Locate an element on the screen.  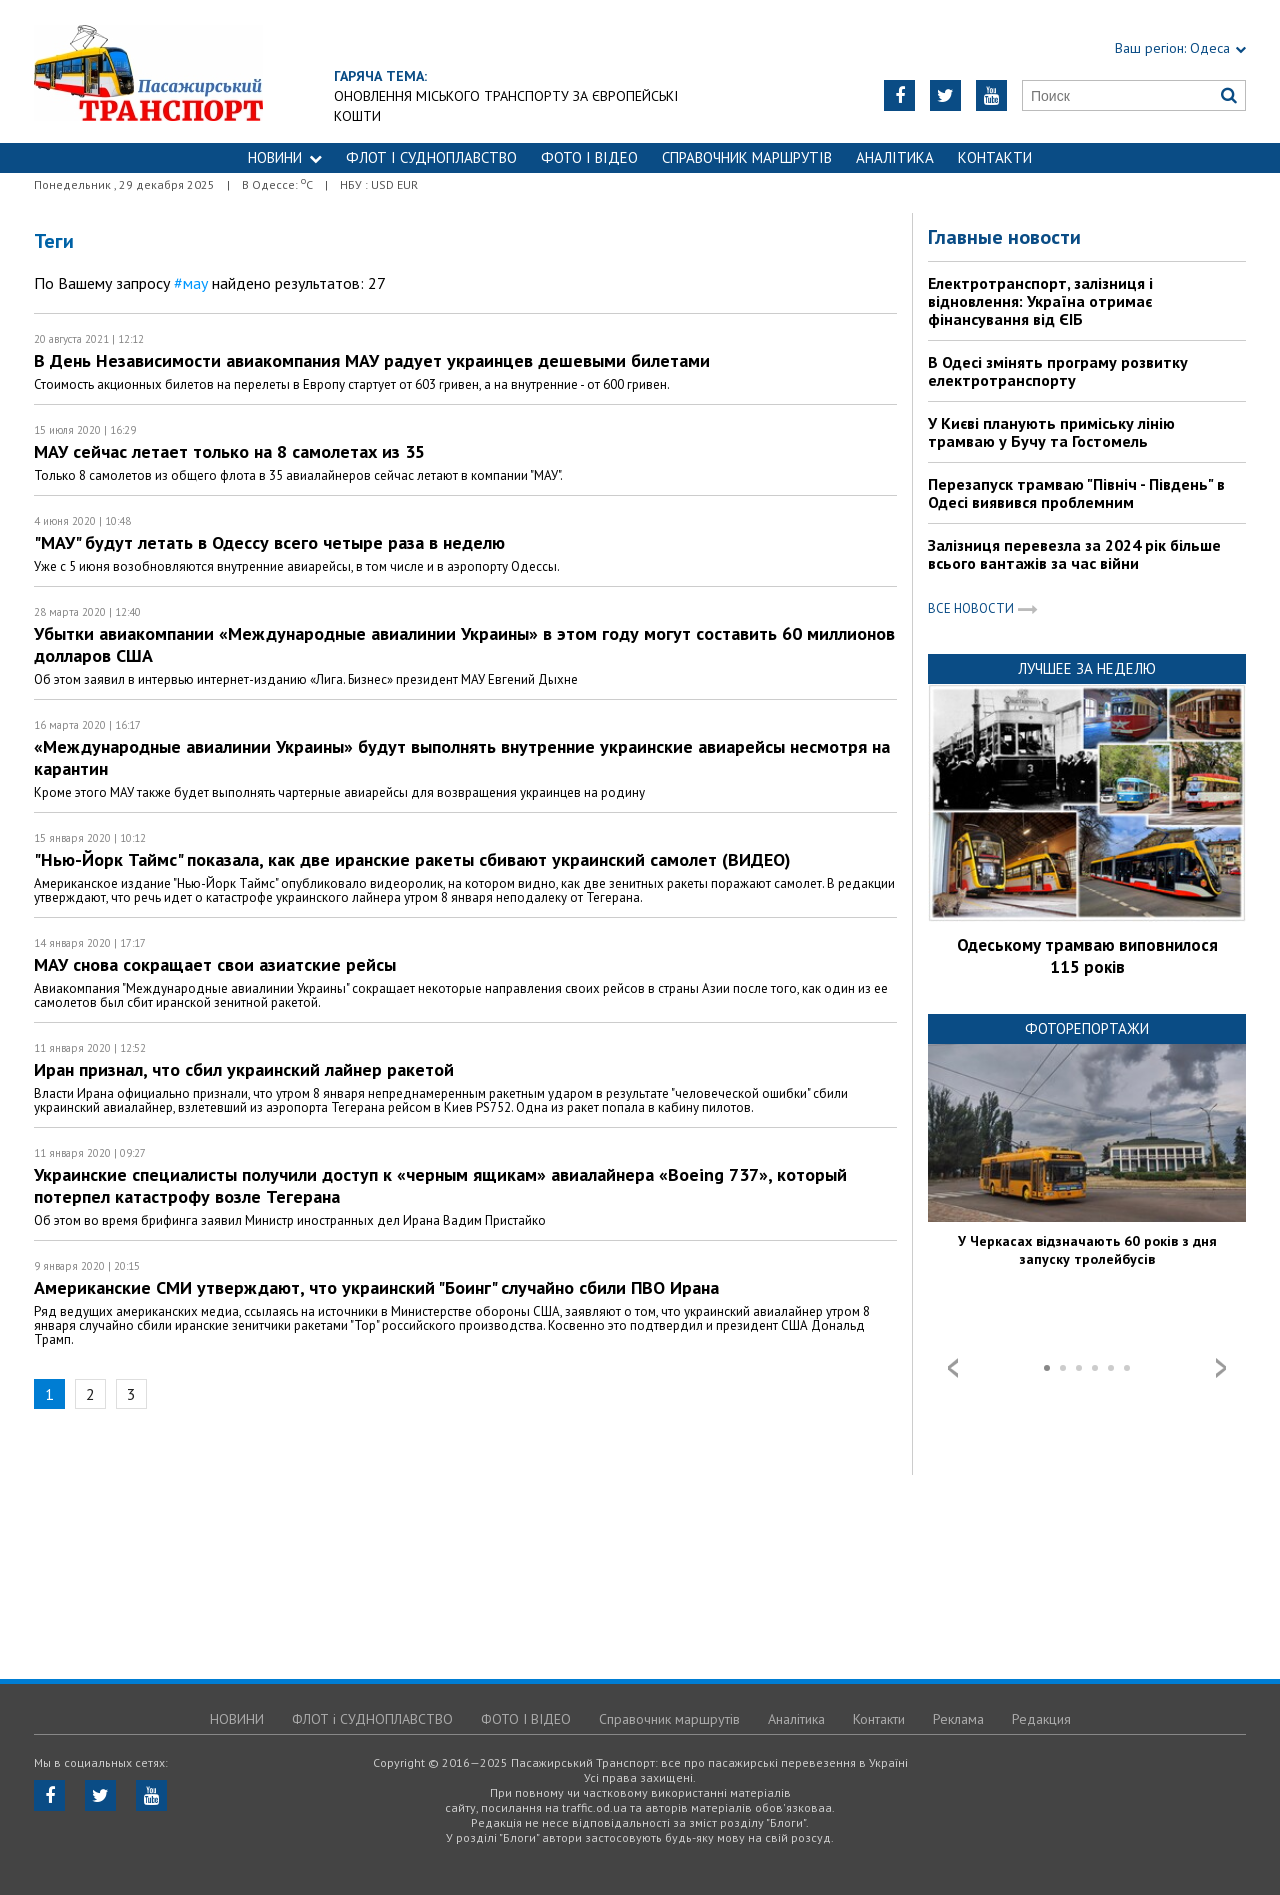
«Международные авиалинии Украины» будут выполнять внутренние украинские авиарейсы несмотря на карантин is located at coordinates (462, 757).